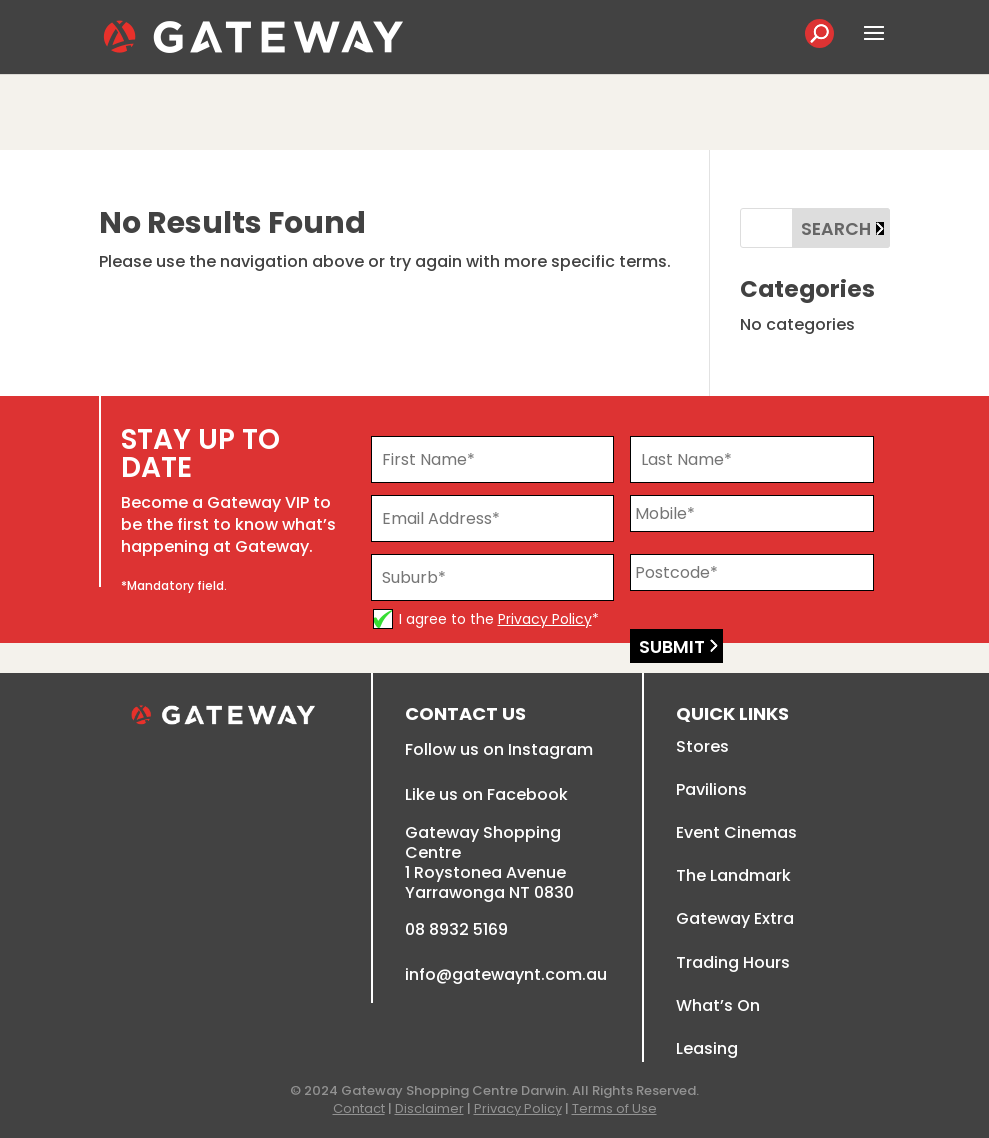  Describe the element at coordinates (545, 619) in the screenshot. I see `Privacy Policy` at that location.